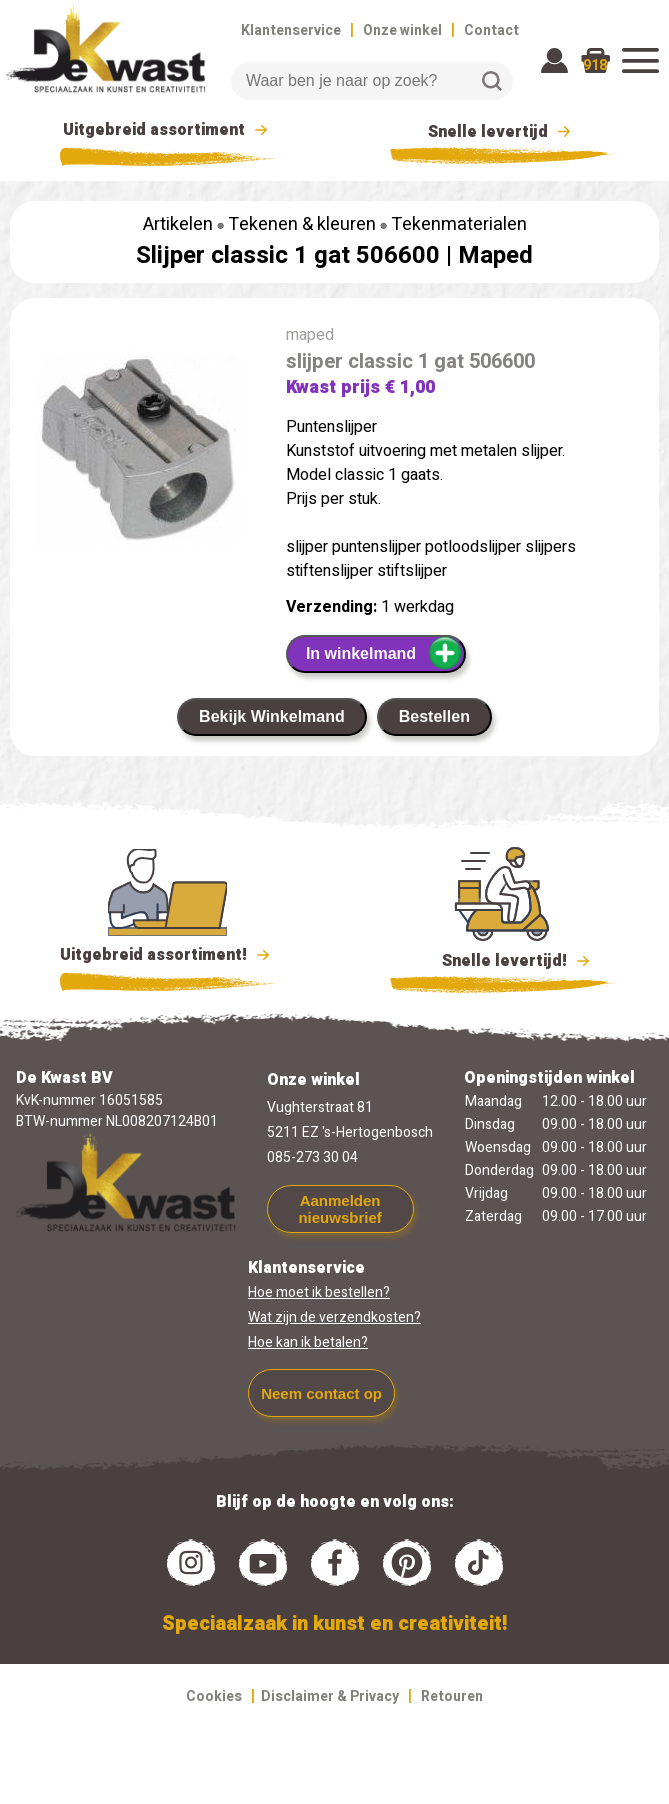  Describe the element at coordinates (334, 1317) in the screenshot. I see `Wat zijn de verzendkosten?` at that location.